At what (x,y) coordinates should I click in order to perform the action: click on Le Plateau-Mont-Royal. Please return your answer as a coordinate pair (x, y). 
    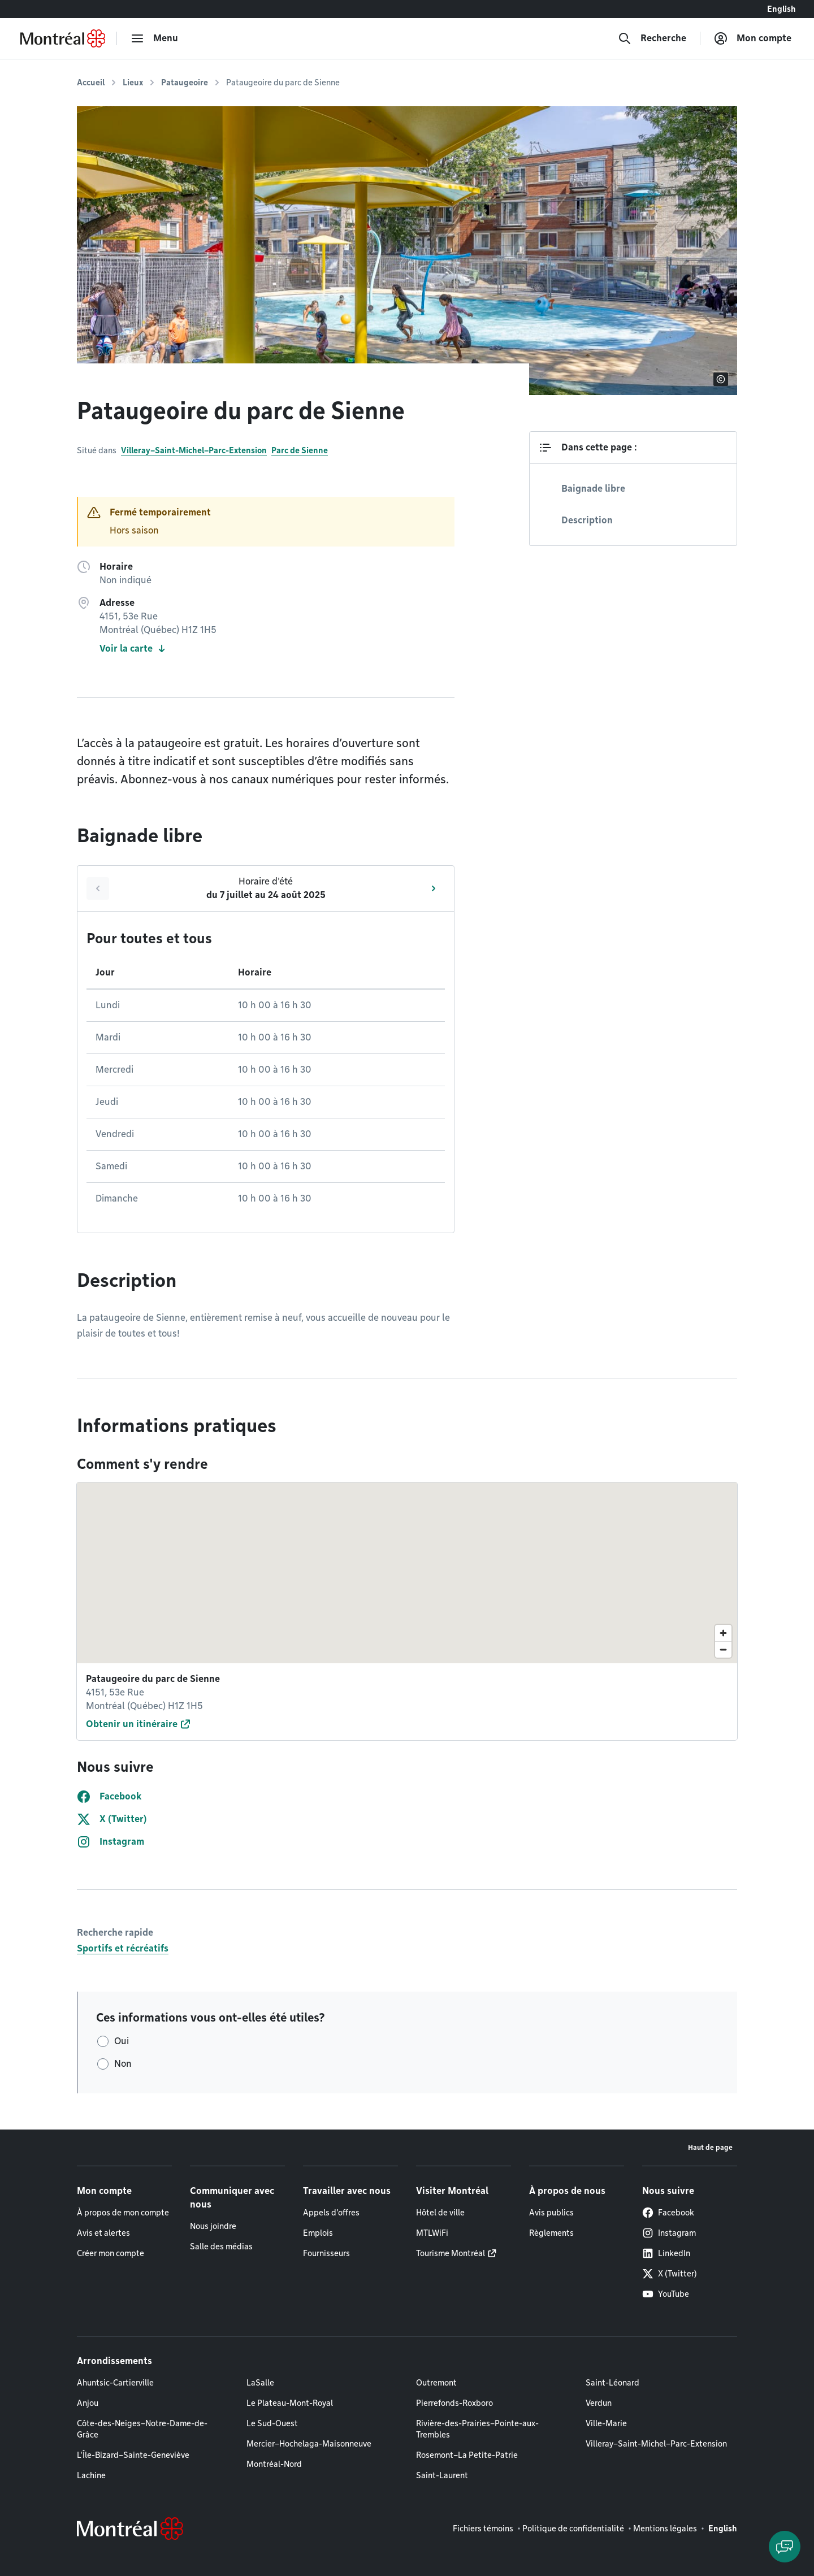
    Looking at the image, I should click on (289, 2403).